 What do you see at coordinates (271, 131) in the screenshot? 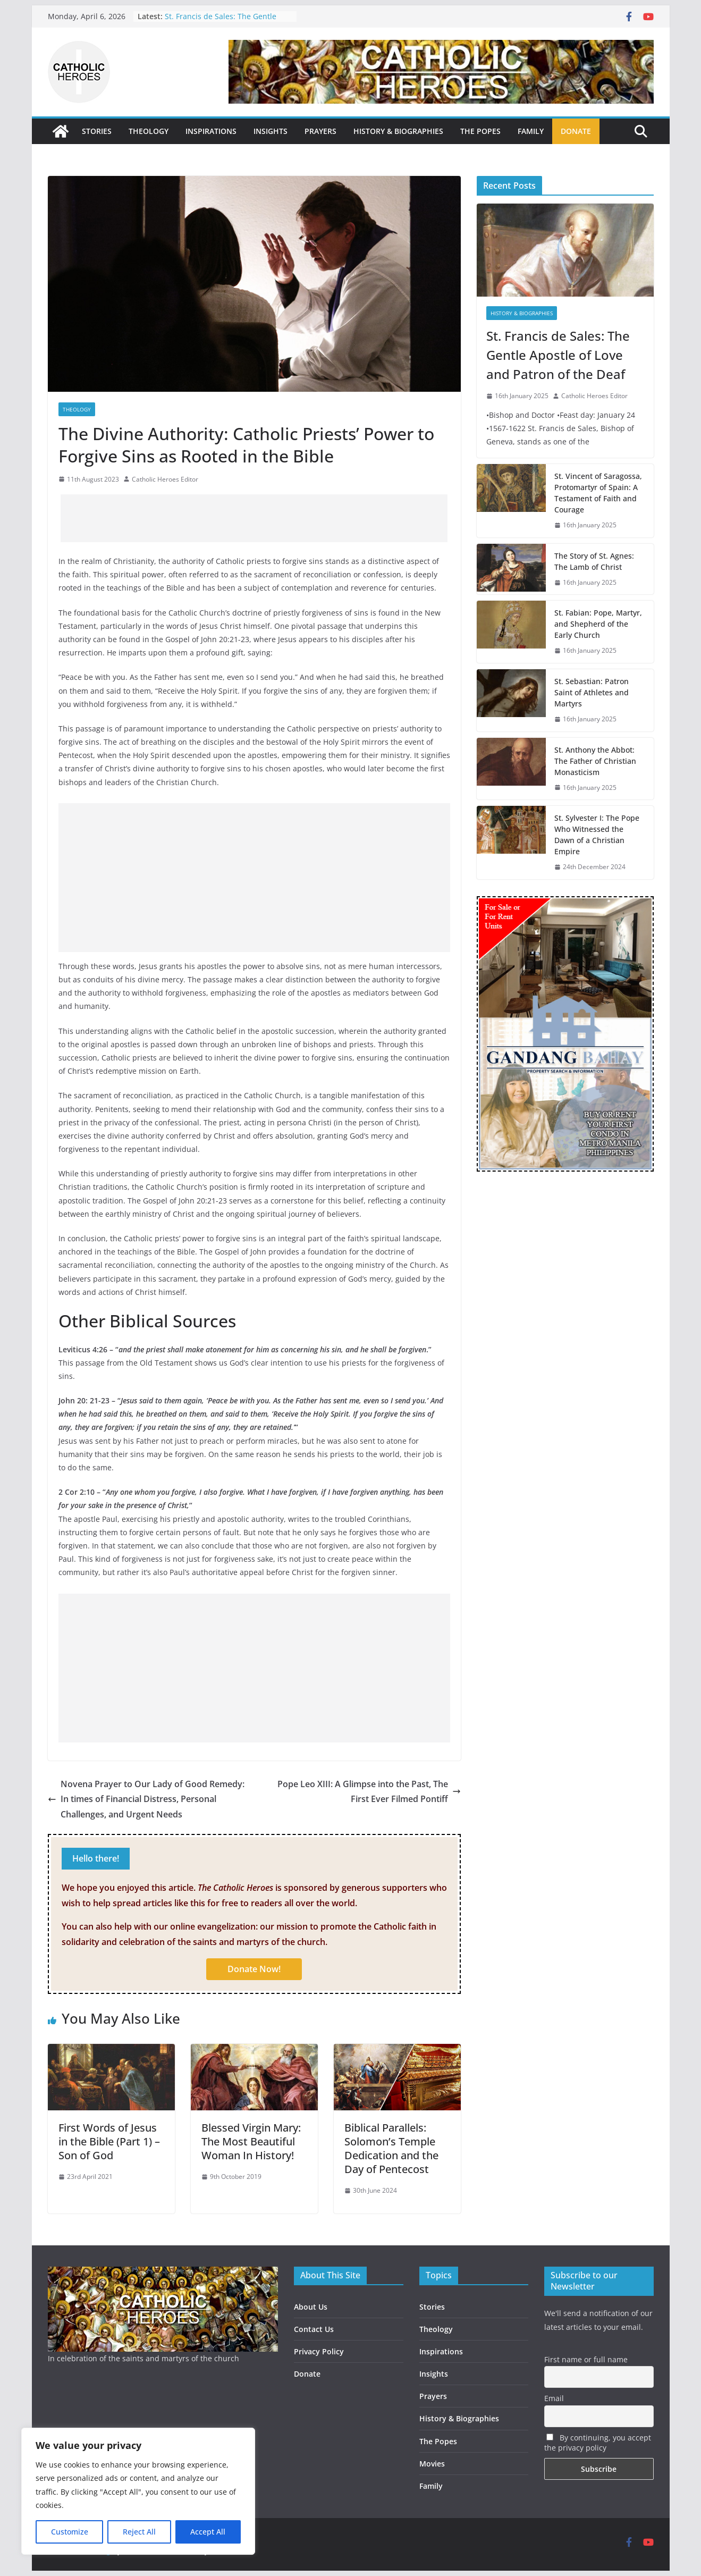
I see `INSIGHTS` at bounding box center [271, 131].